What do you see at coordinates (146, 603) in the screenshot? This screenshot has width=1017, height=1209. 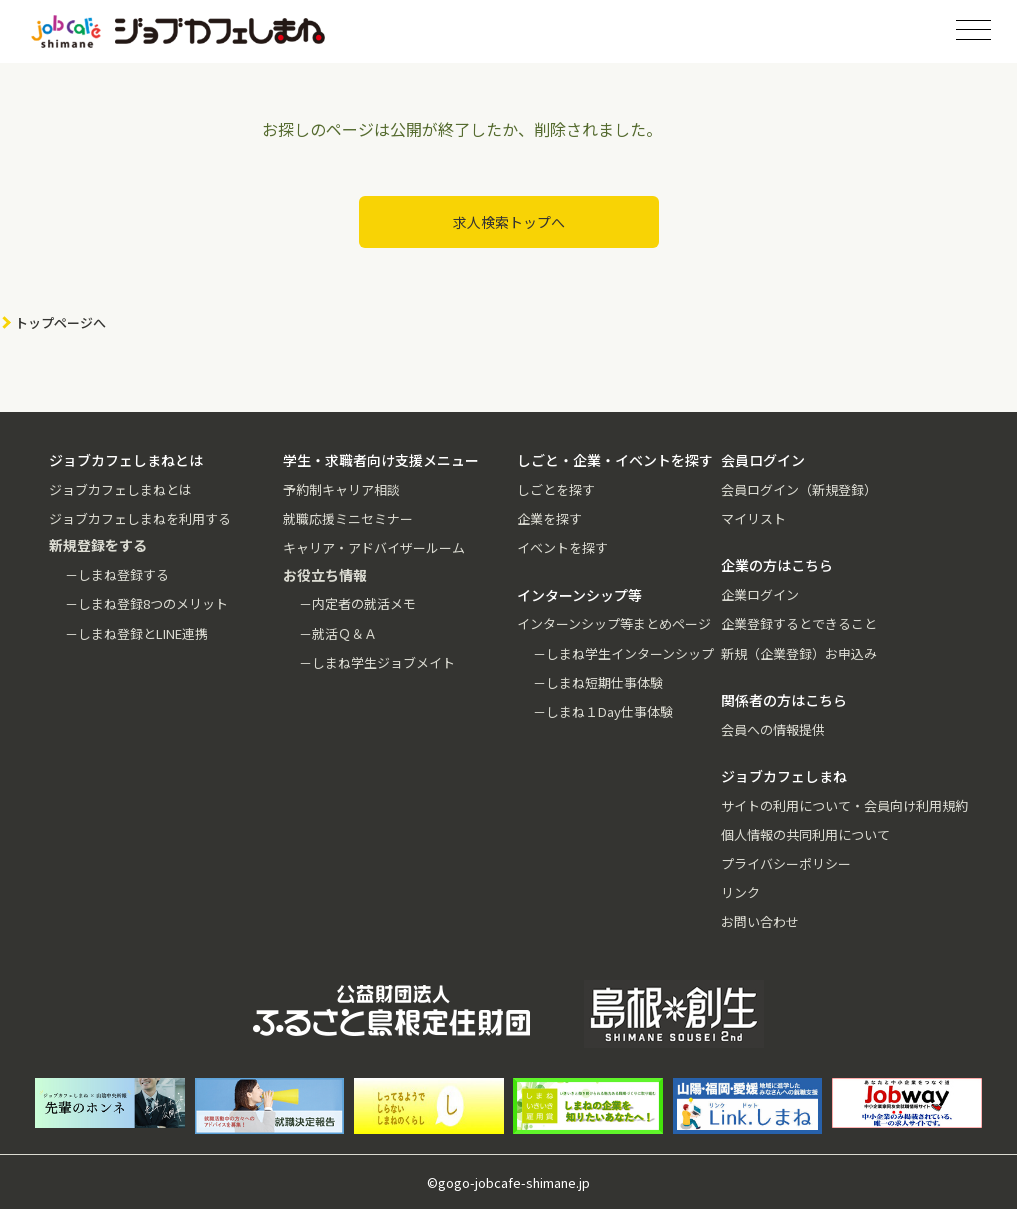 I see `－しまね登録8つのメリット` at bounding box center [146, 603].